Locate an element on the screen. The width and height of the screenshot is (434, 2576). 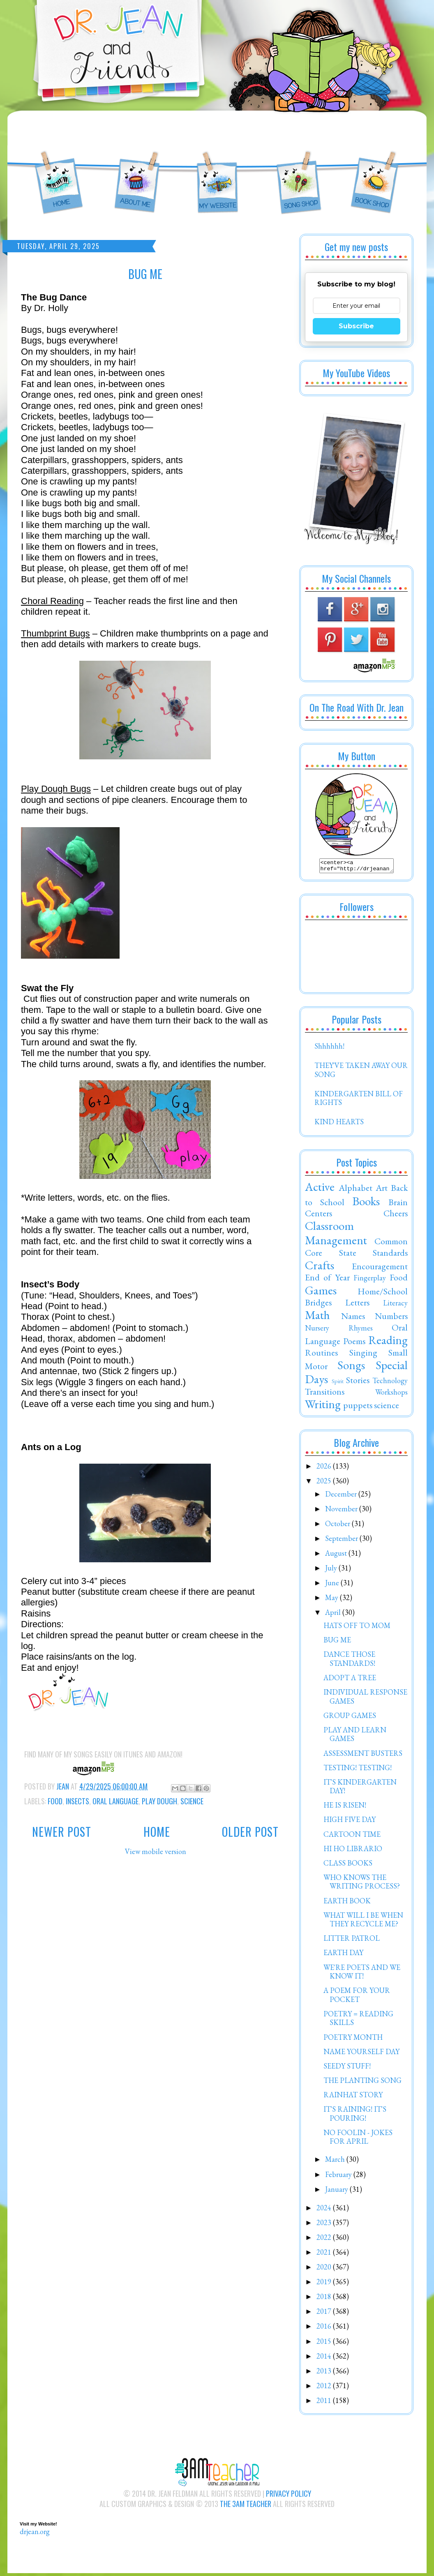
GROUP GAMES is located at coordinates (349, 1718).